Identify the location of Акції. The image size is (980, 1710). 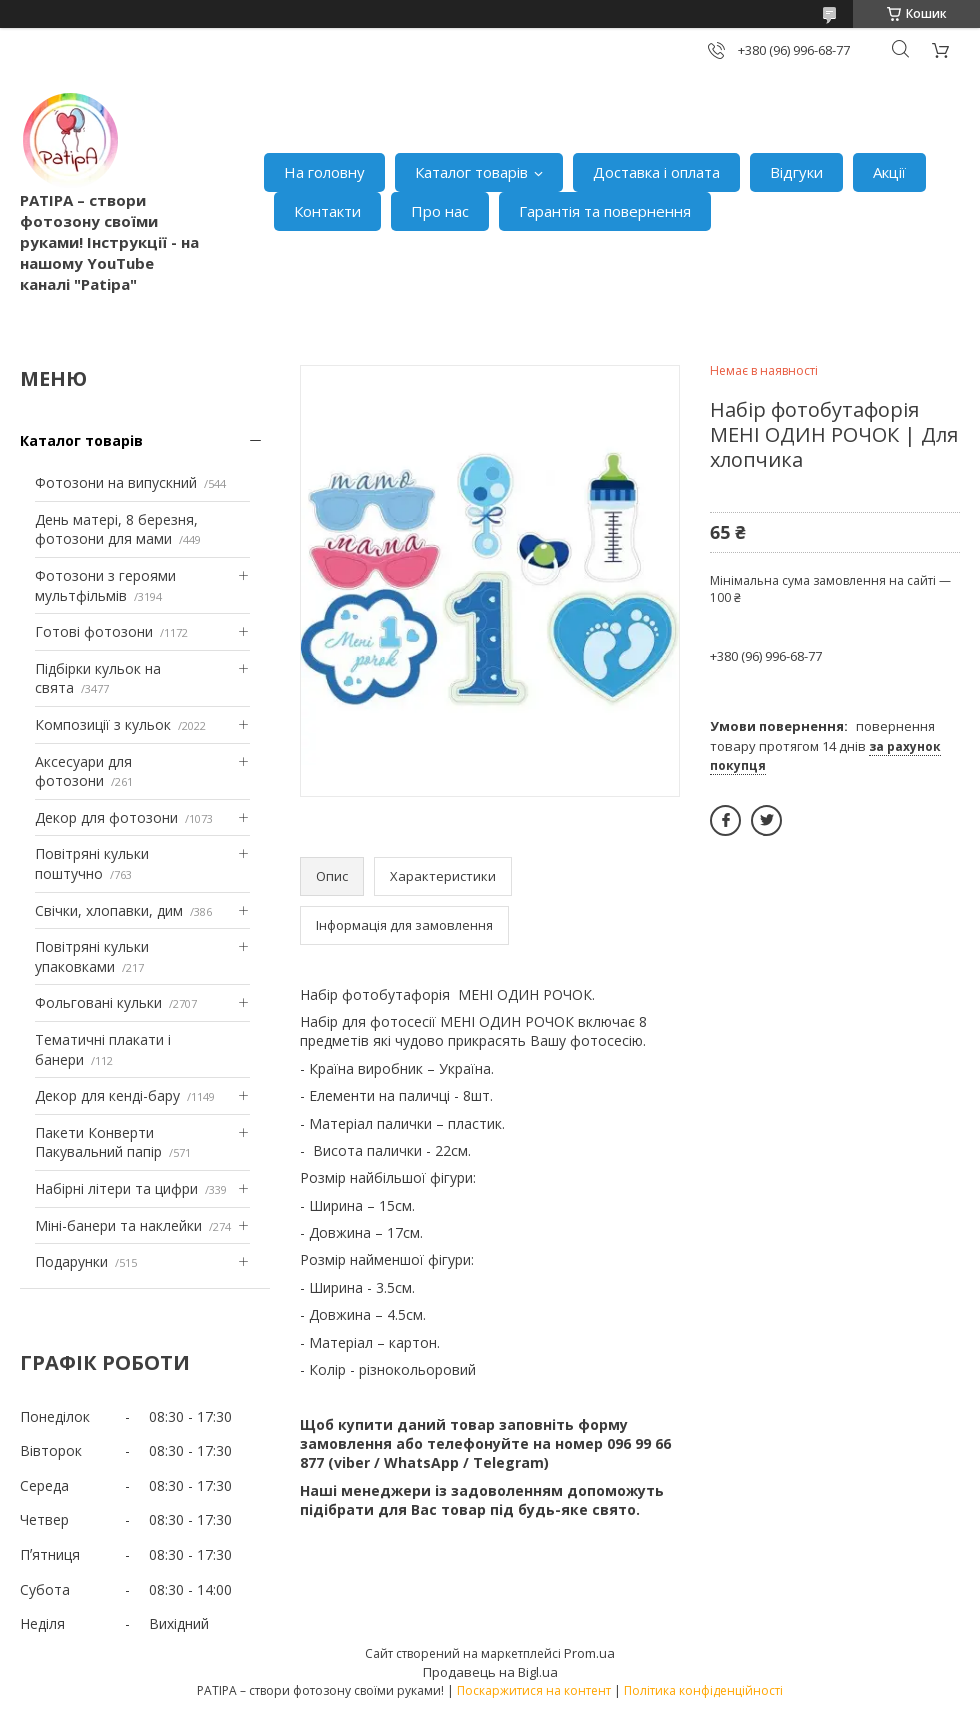
(889, 172).